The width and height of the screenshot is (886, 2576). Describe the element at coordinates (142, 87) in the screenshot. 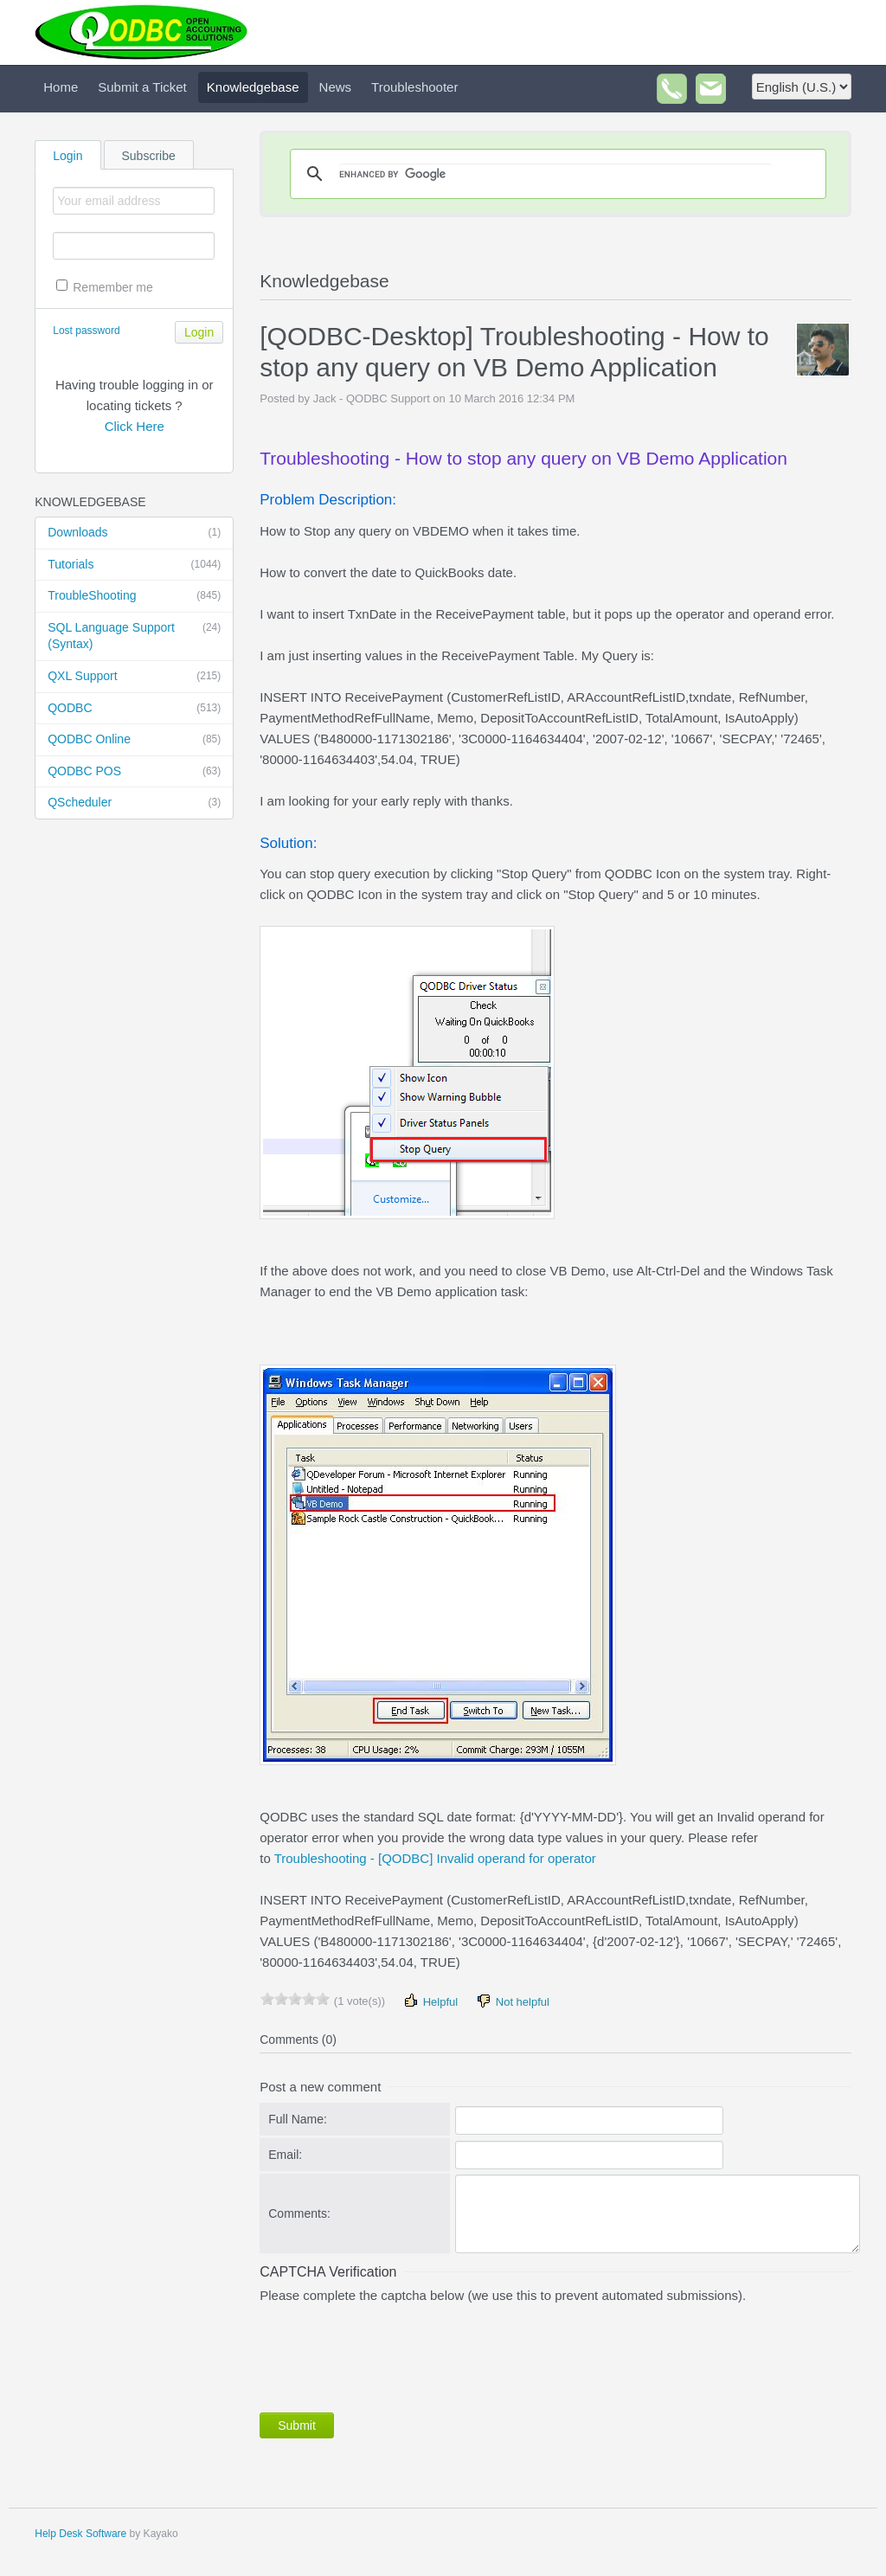

I see `Submit a Ticket` at that location.